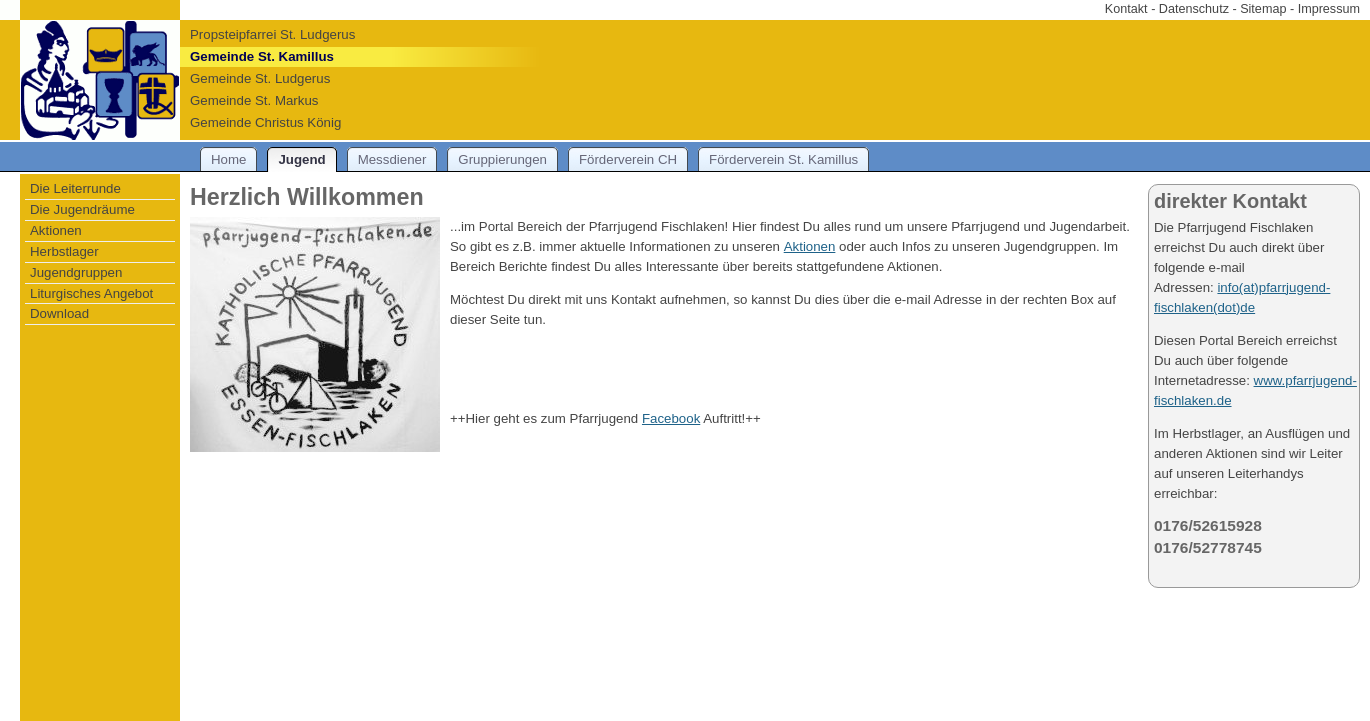 The image size is (1370, 721). I want to click on Impressum, so click(1329, 9).